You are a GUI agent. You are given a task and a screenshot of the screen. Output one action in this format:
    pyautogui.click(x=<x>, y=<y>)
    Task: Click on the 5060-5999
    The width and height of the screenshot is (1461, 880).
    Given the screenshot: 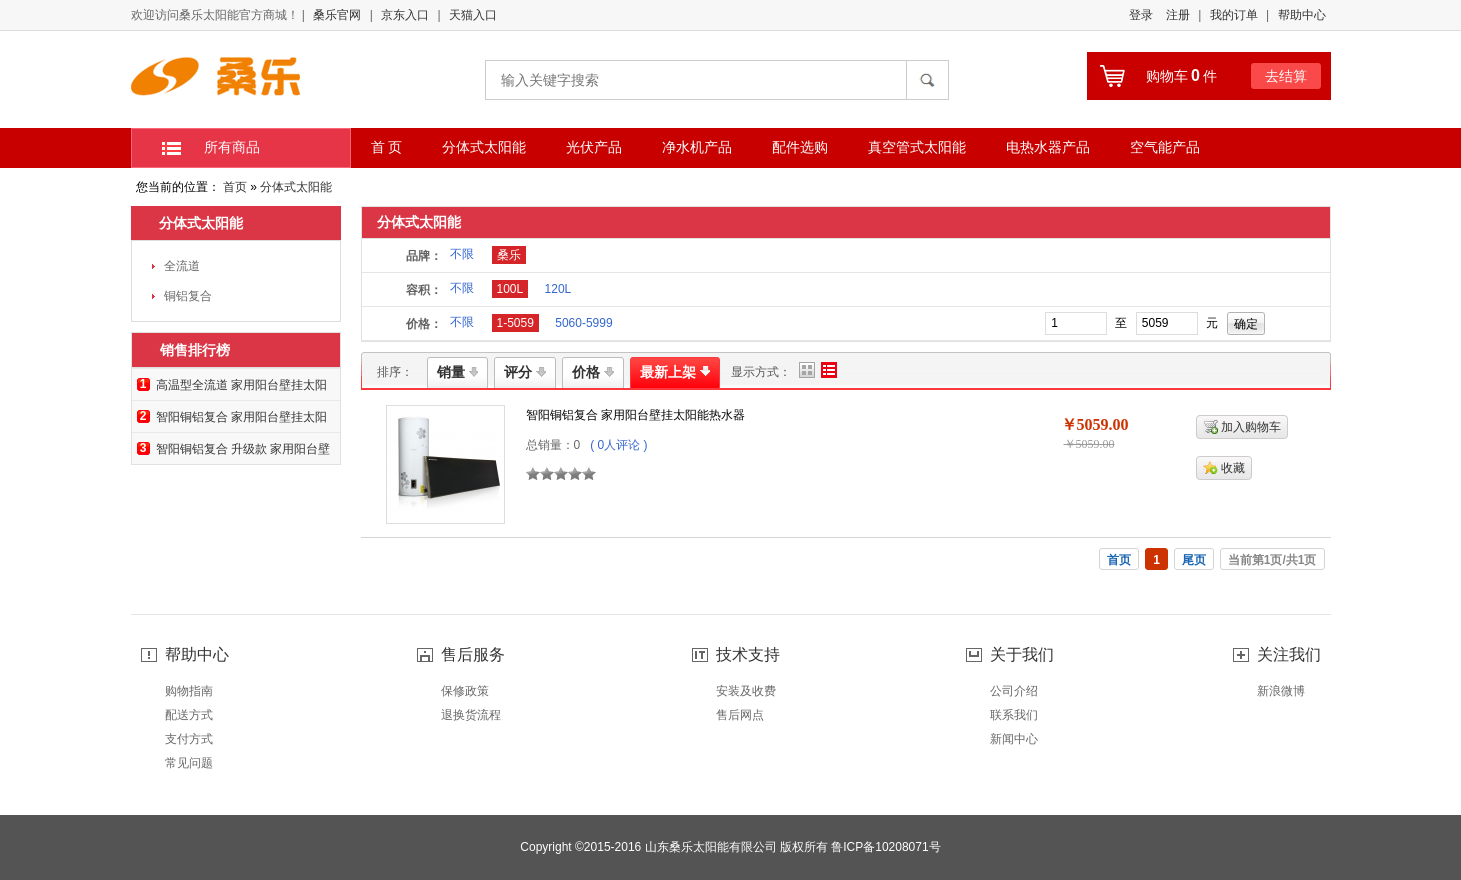 What is the action you would take?
    pyautogui.click(x=583, y=323)
    